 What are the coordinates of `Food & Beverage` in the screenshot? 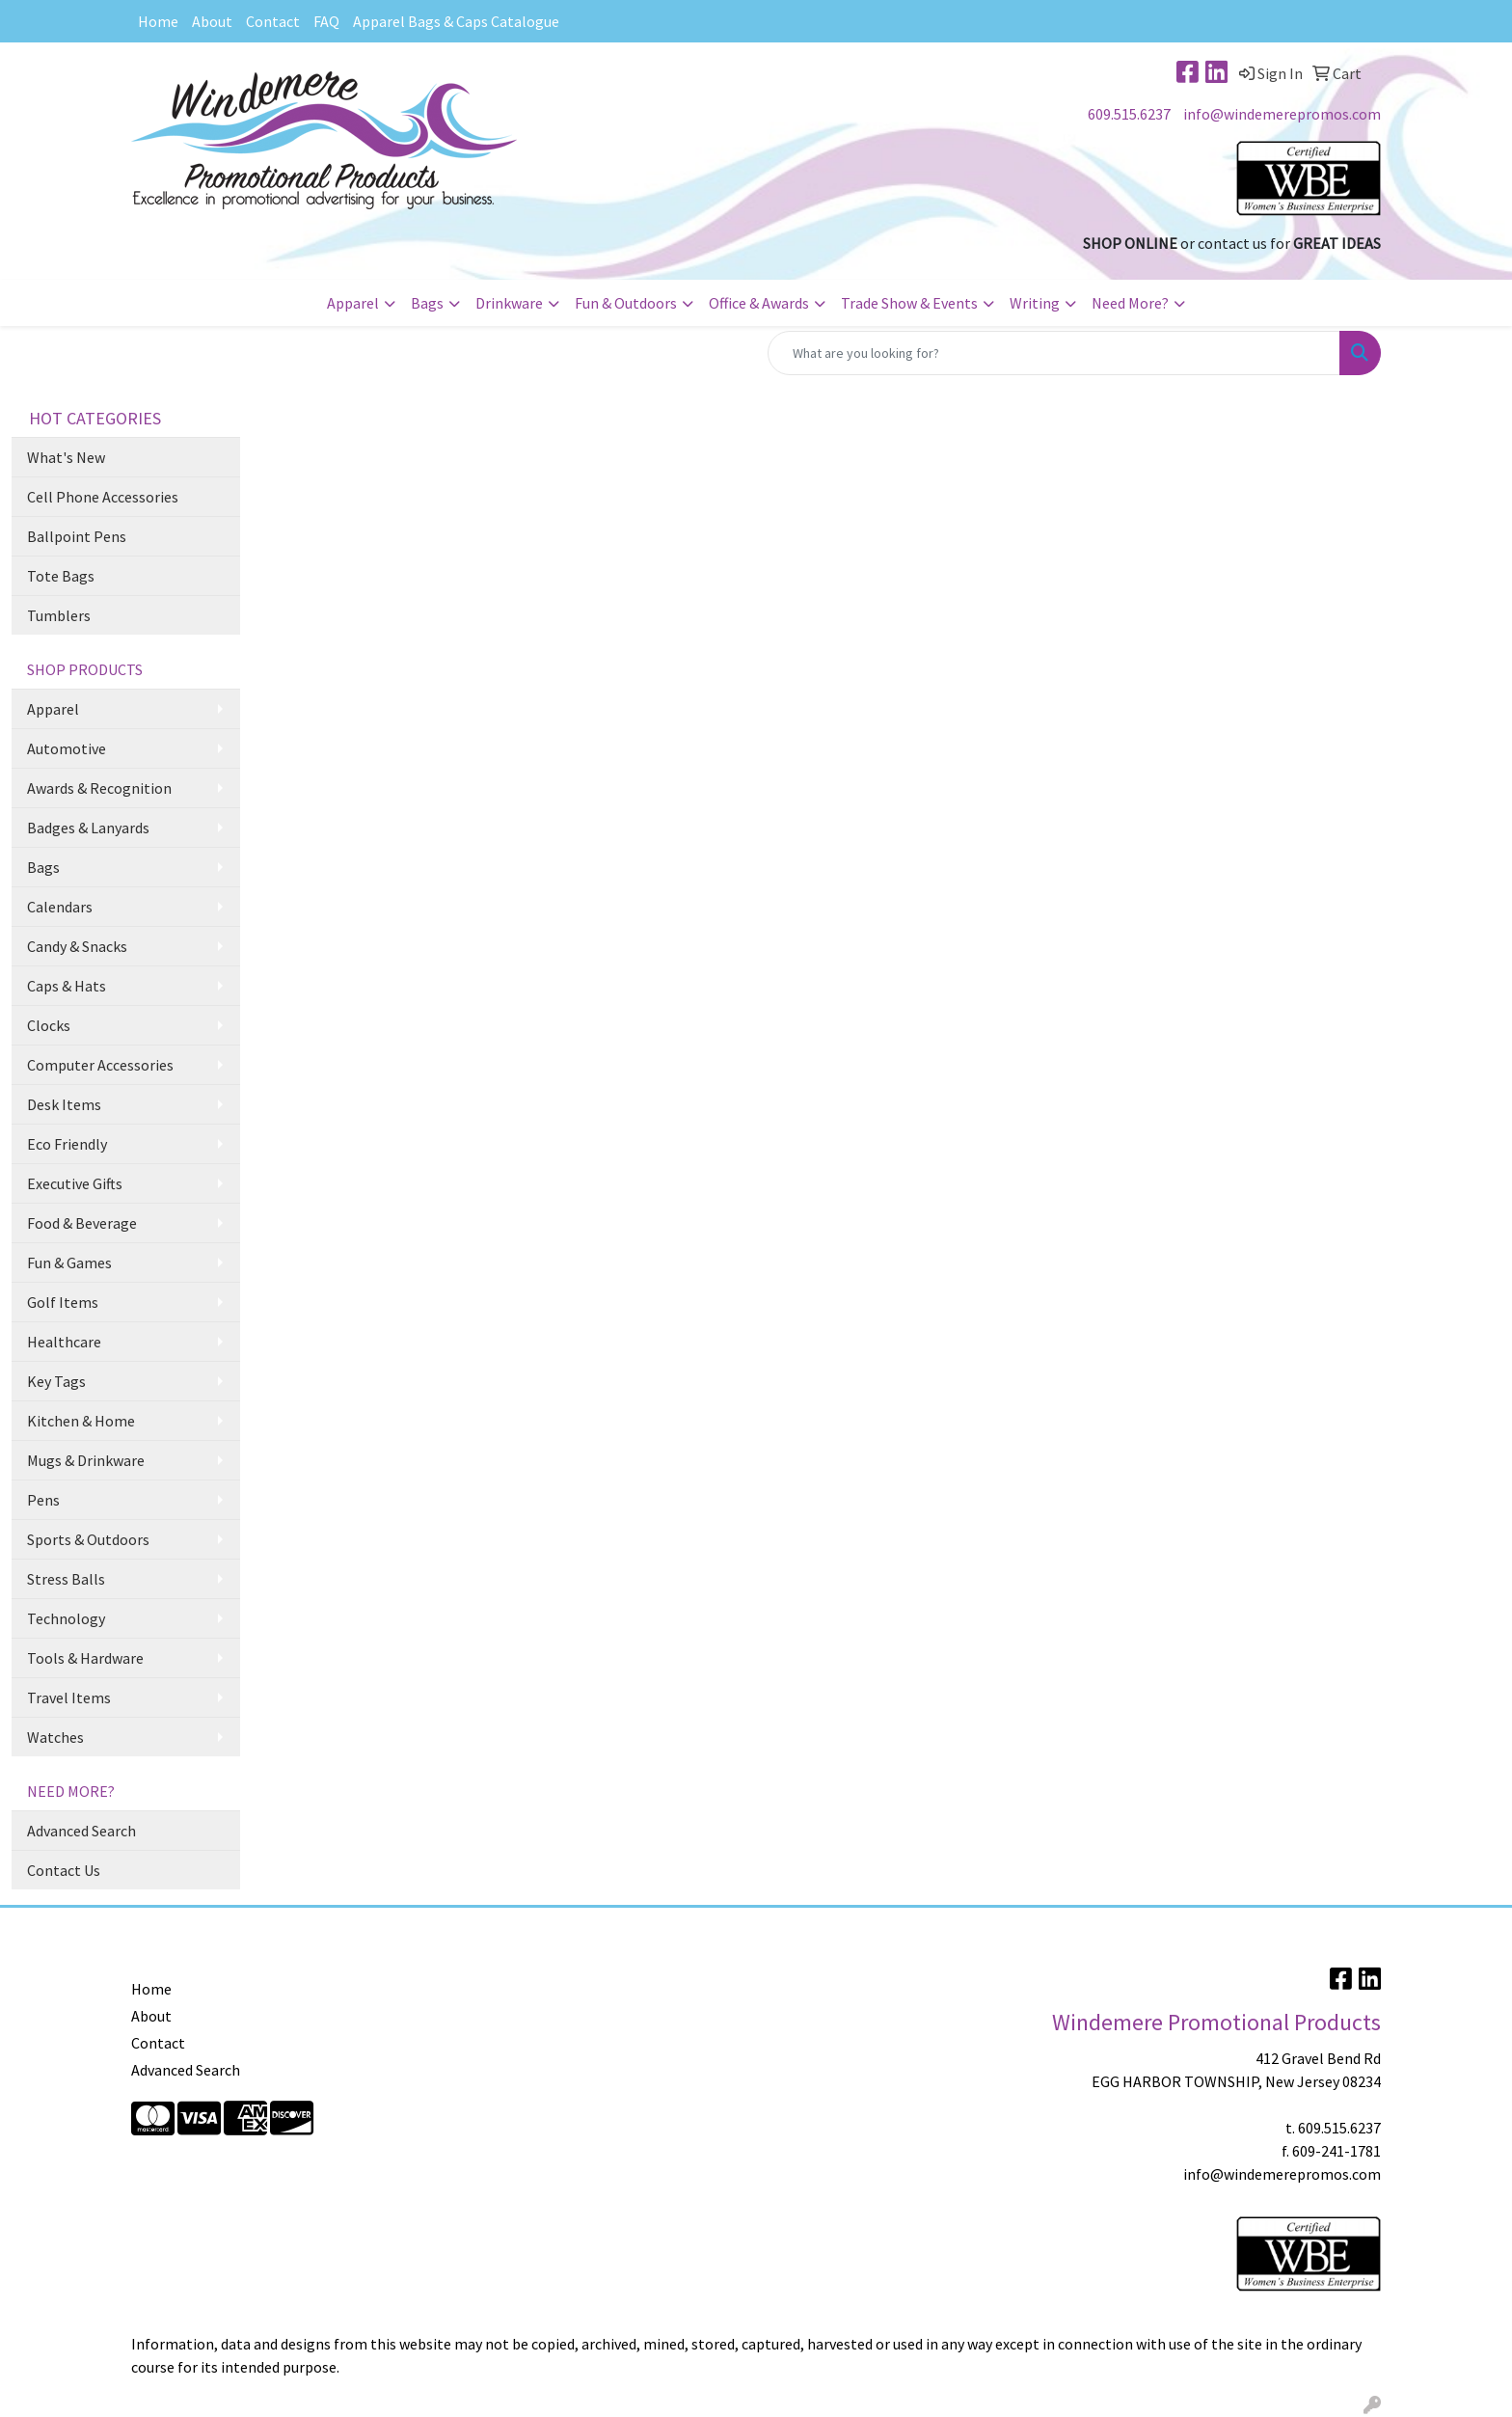 It's located at (82, 1223).